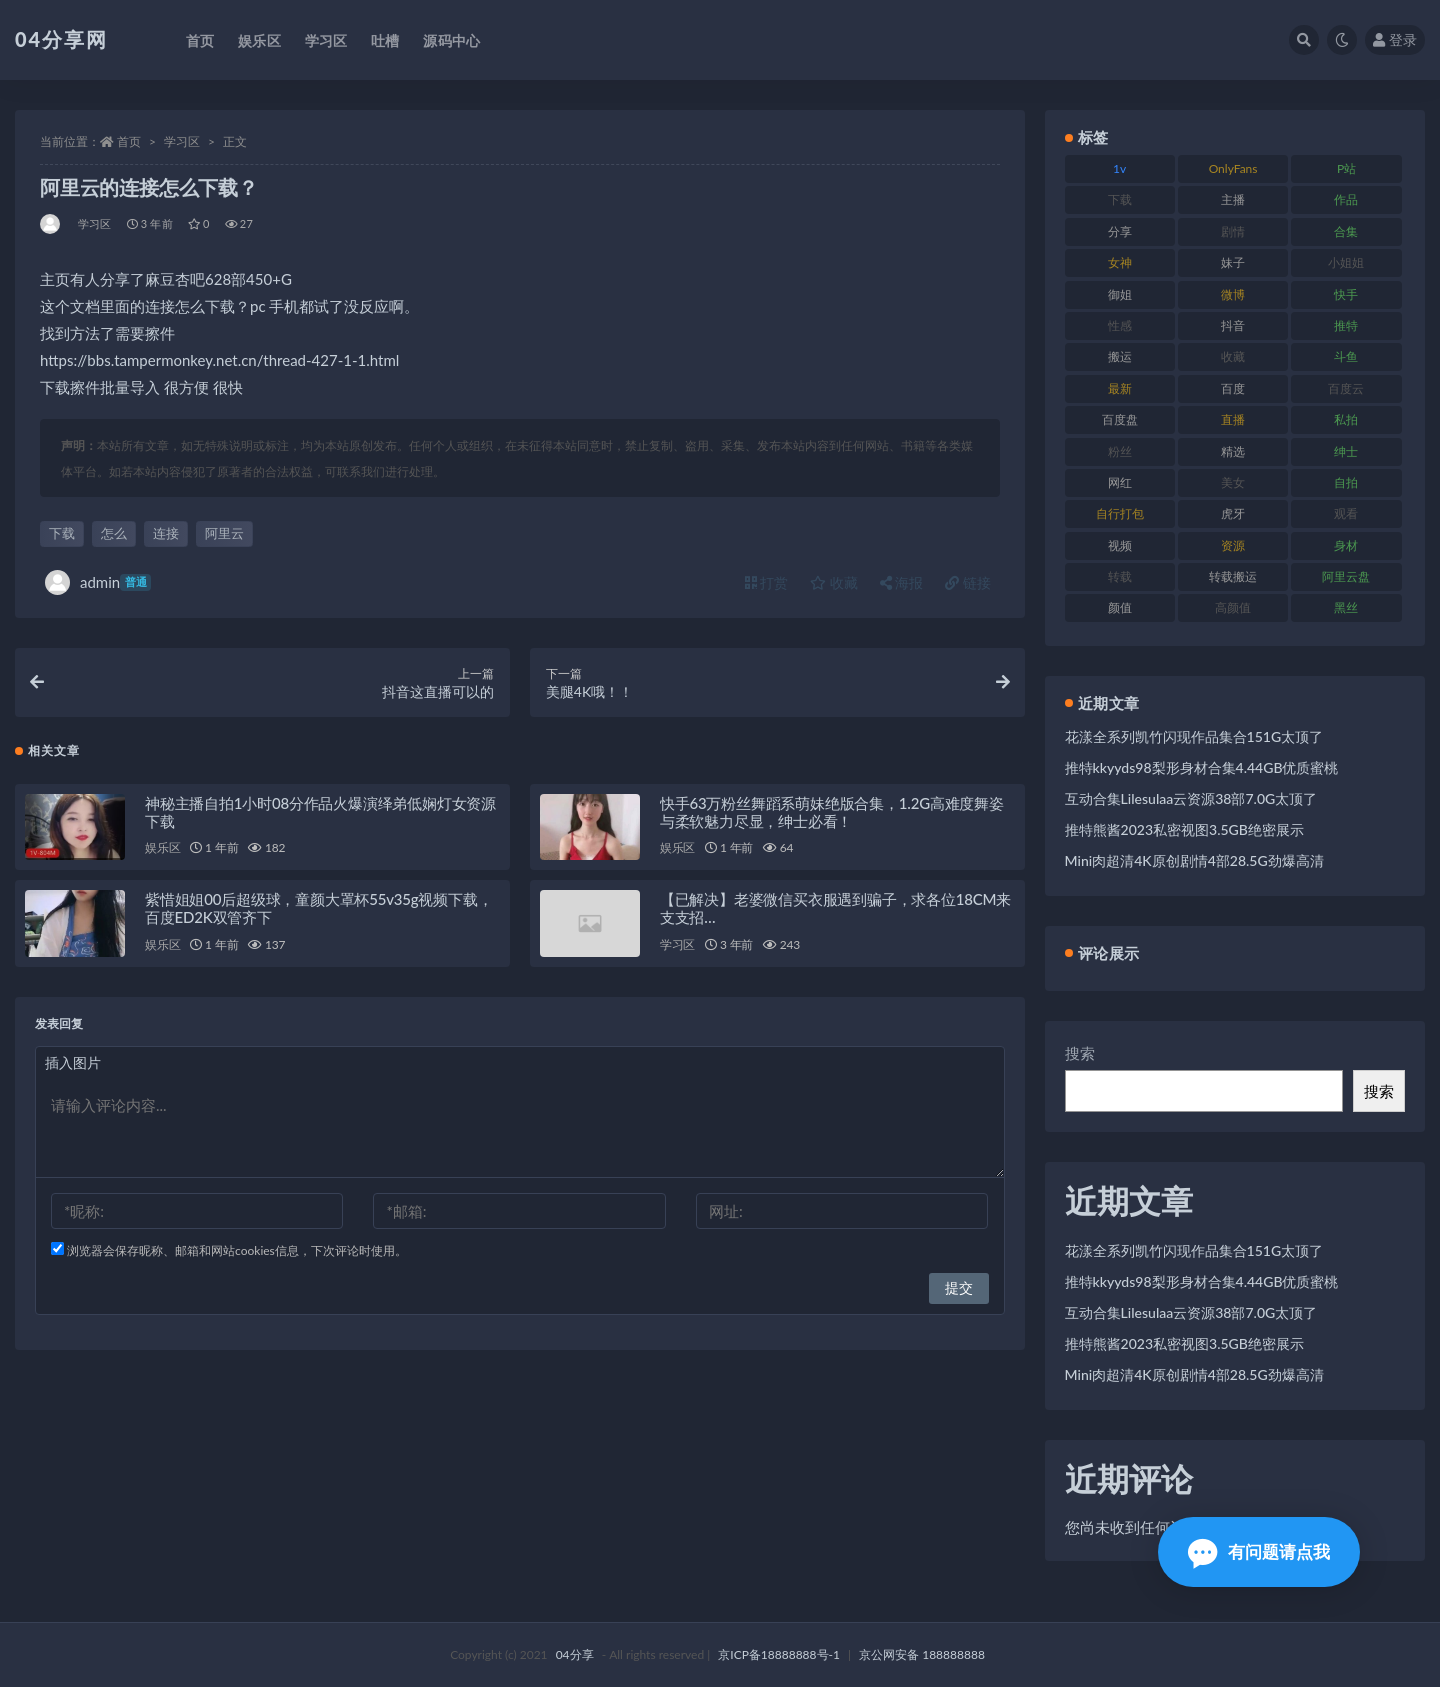  I want to click on 视频 [视频 (433 项)], so click(1120, 545).